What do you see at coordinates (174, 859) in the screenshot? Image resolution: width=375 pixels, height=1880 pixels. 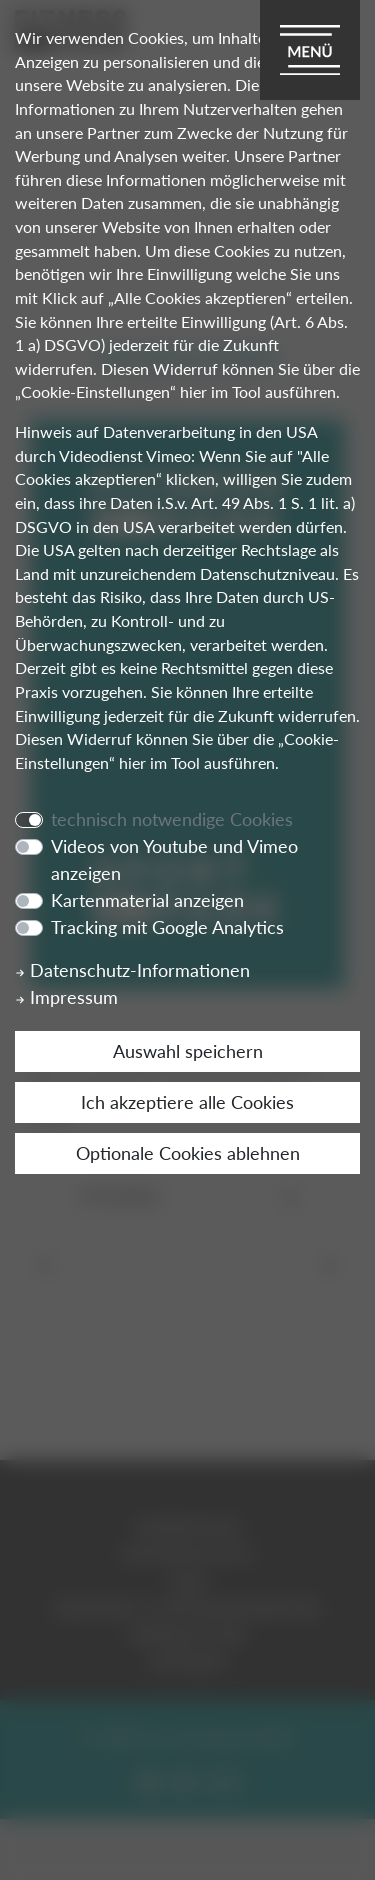 I see `Videos von Youtube und Vimeo anzeigen` at bounding box center [174, 859].